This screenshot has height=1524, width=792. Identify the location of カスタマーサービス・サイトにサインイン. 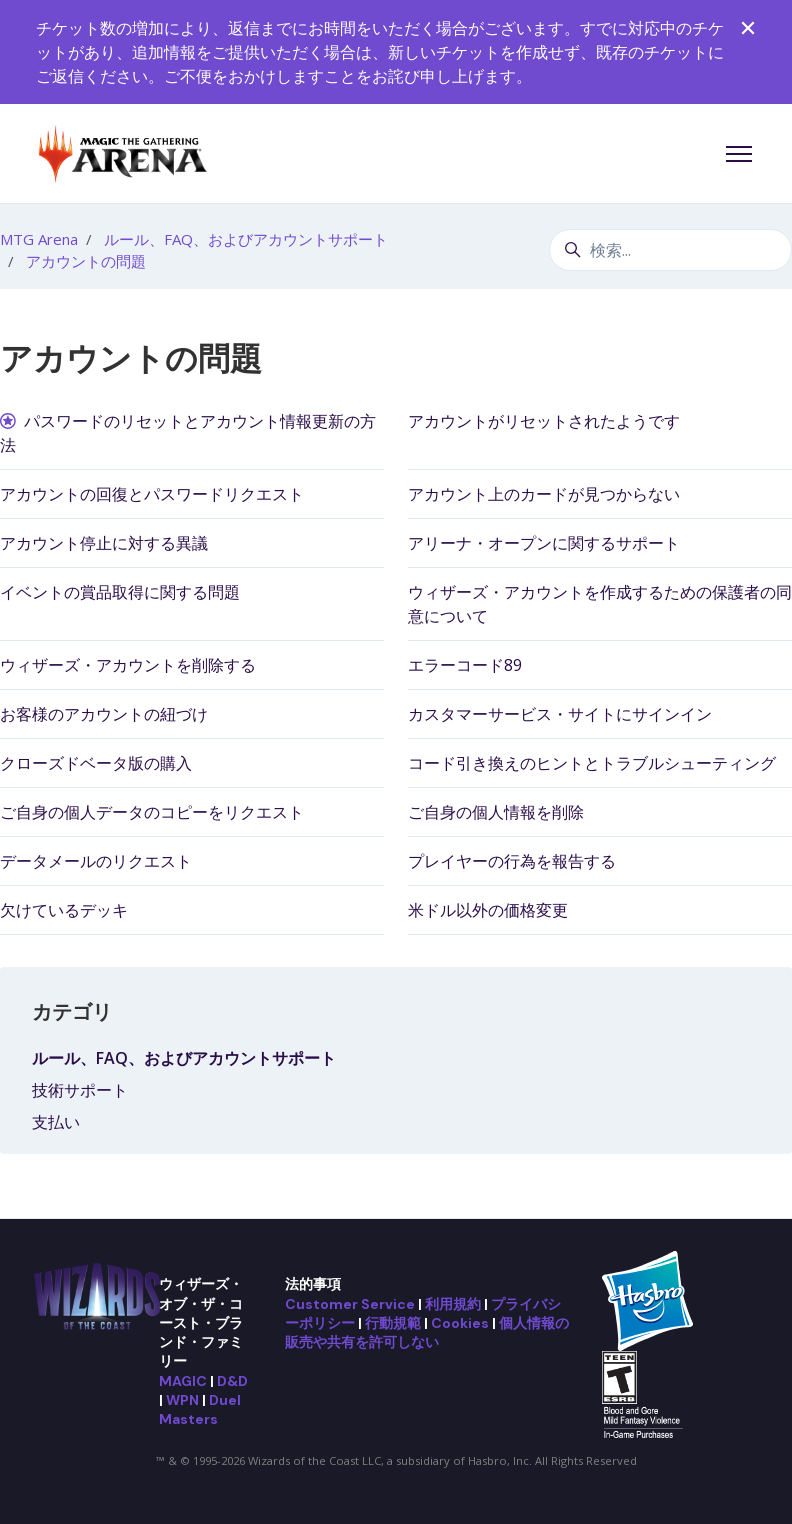
(560, 714).